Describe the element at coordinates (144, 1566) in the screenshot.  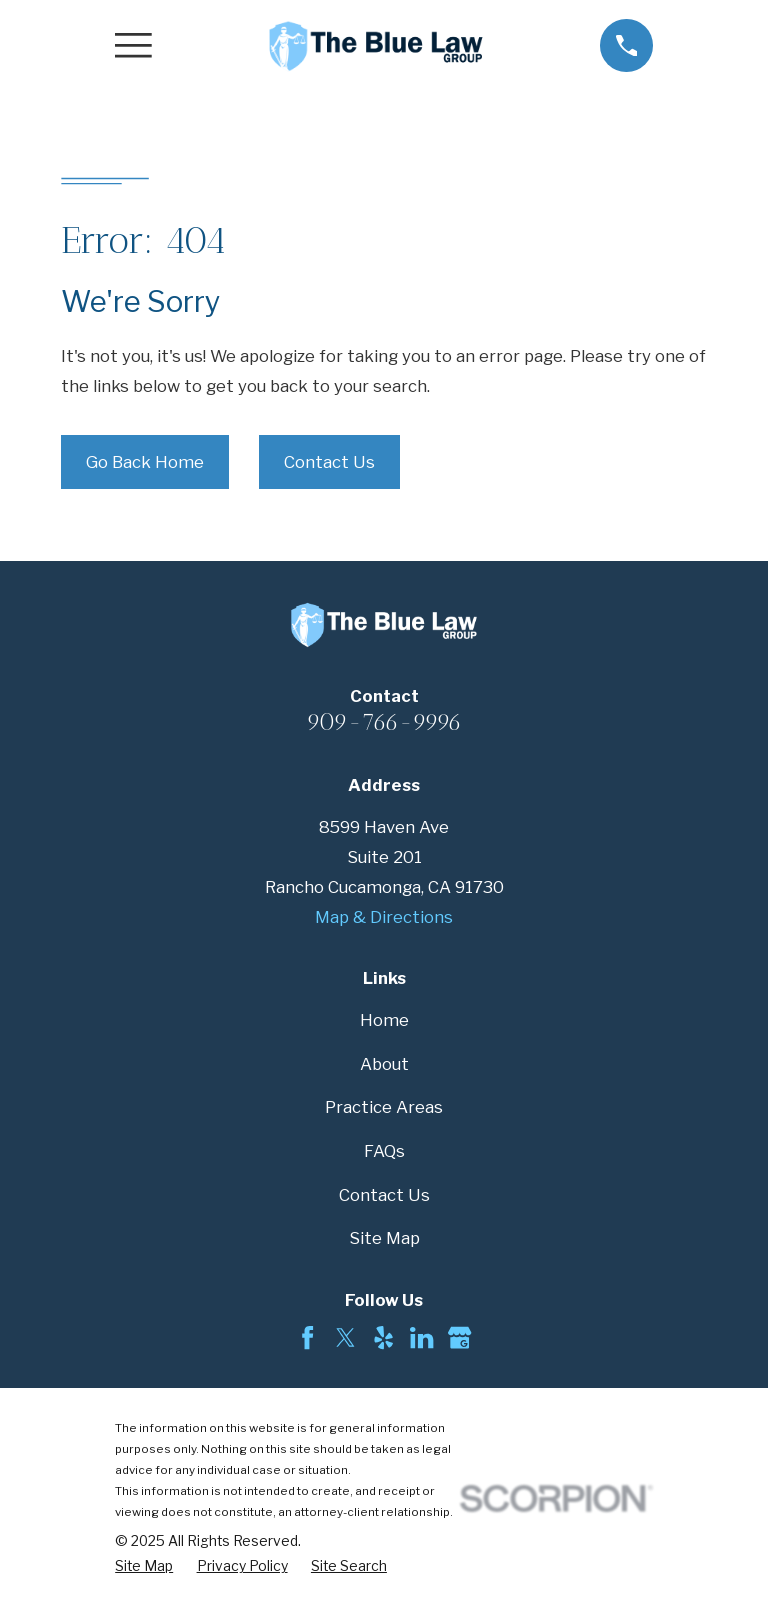
I see `[menuitem]` at that location.